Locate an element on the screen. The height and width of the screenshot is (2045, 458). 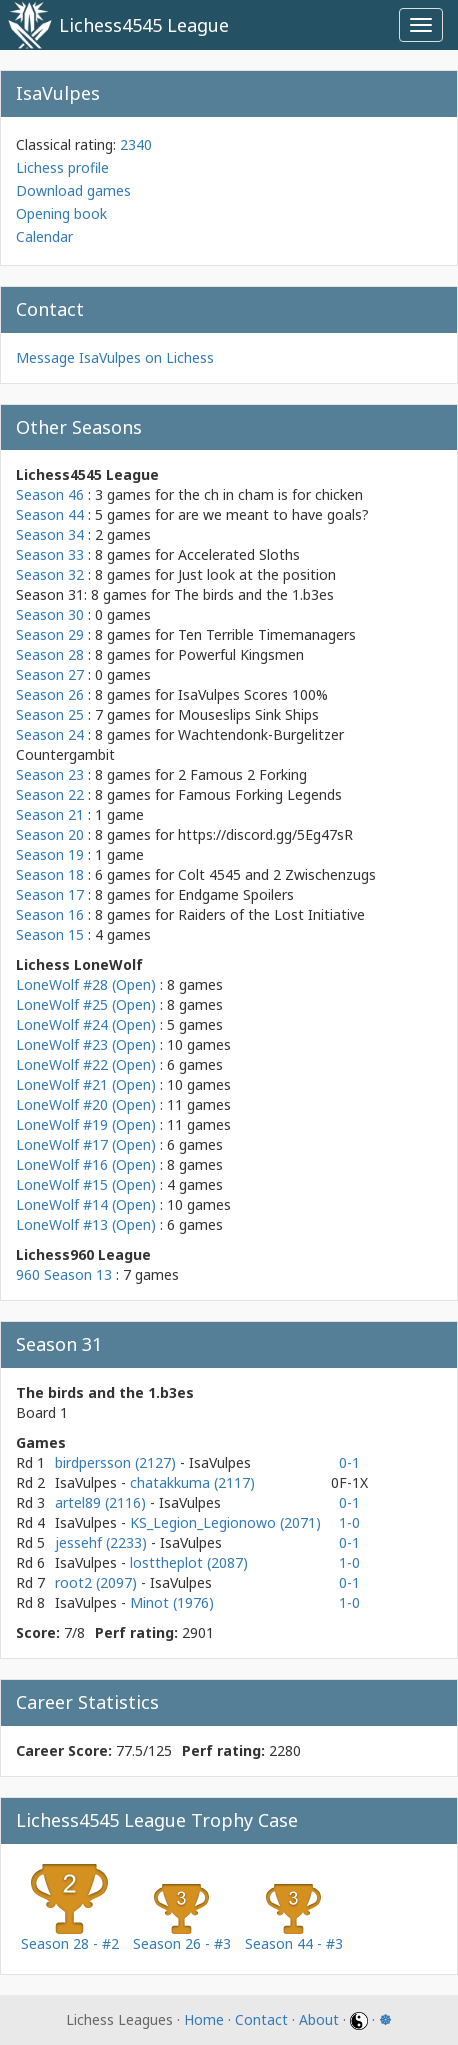
Season 23 is located at coordinates (50, 774).